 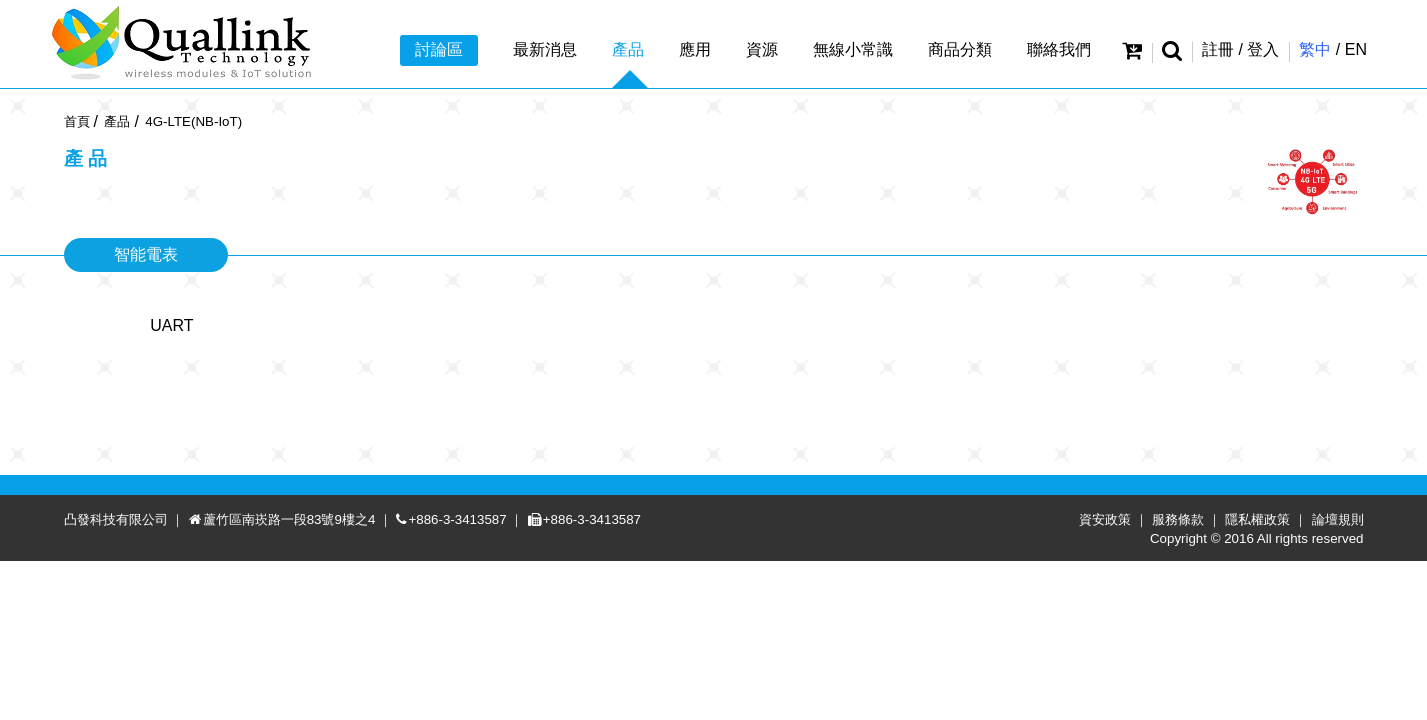 I want to click on 論壇規則, so click(x=1353, y=678).